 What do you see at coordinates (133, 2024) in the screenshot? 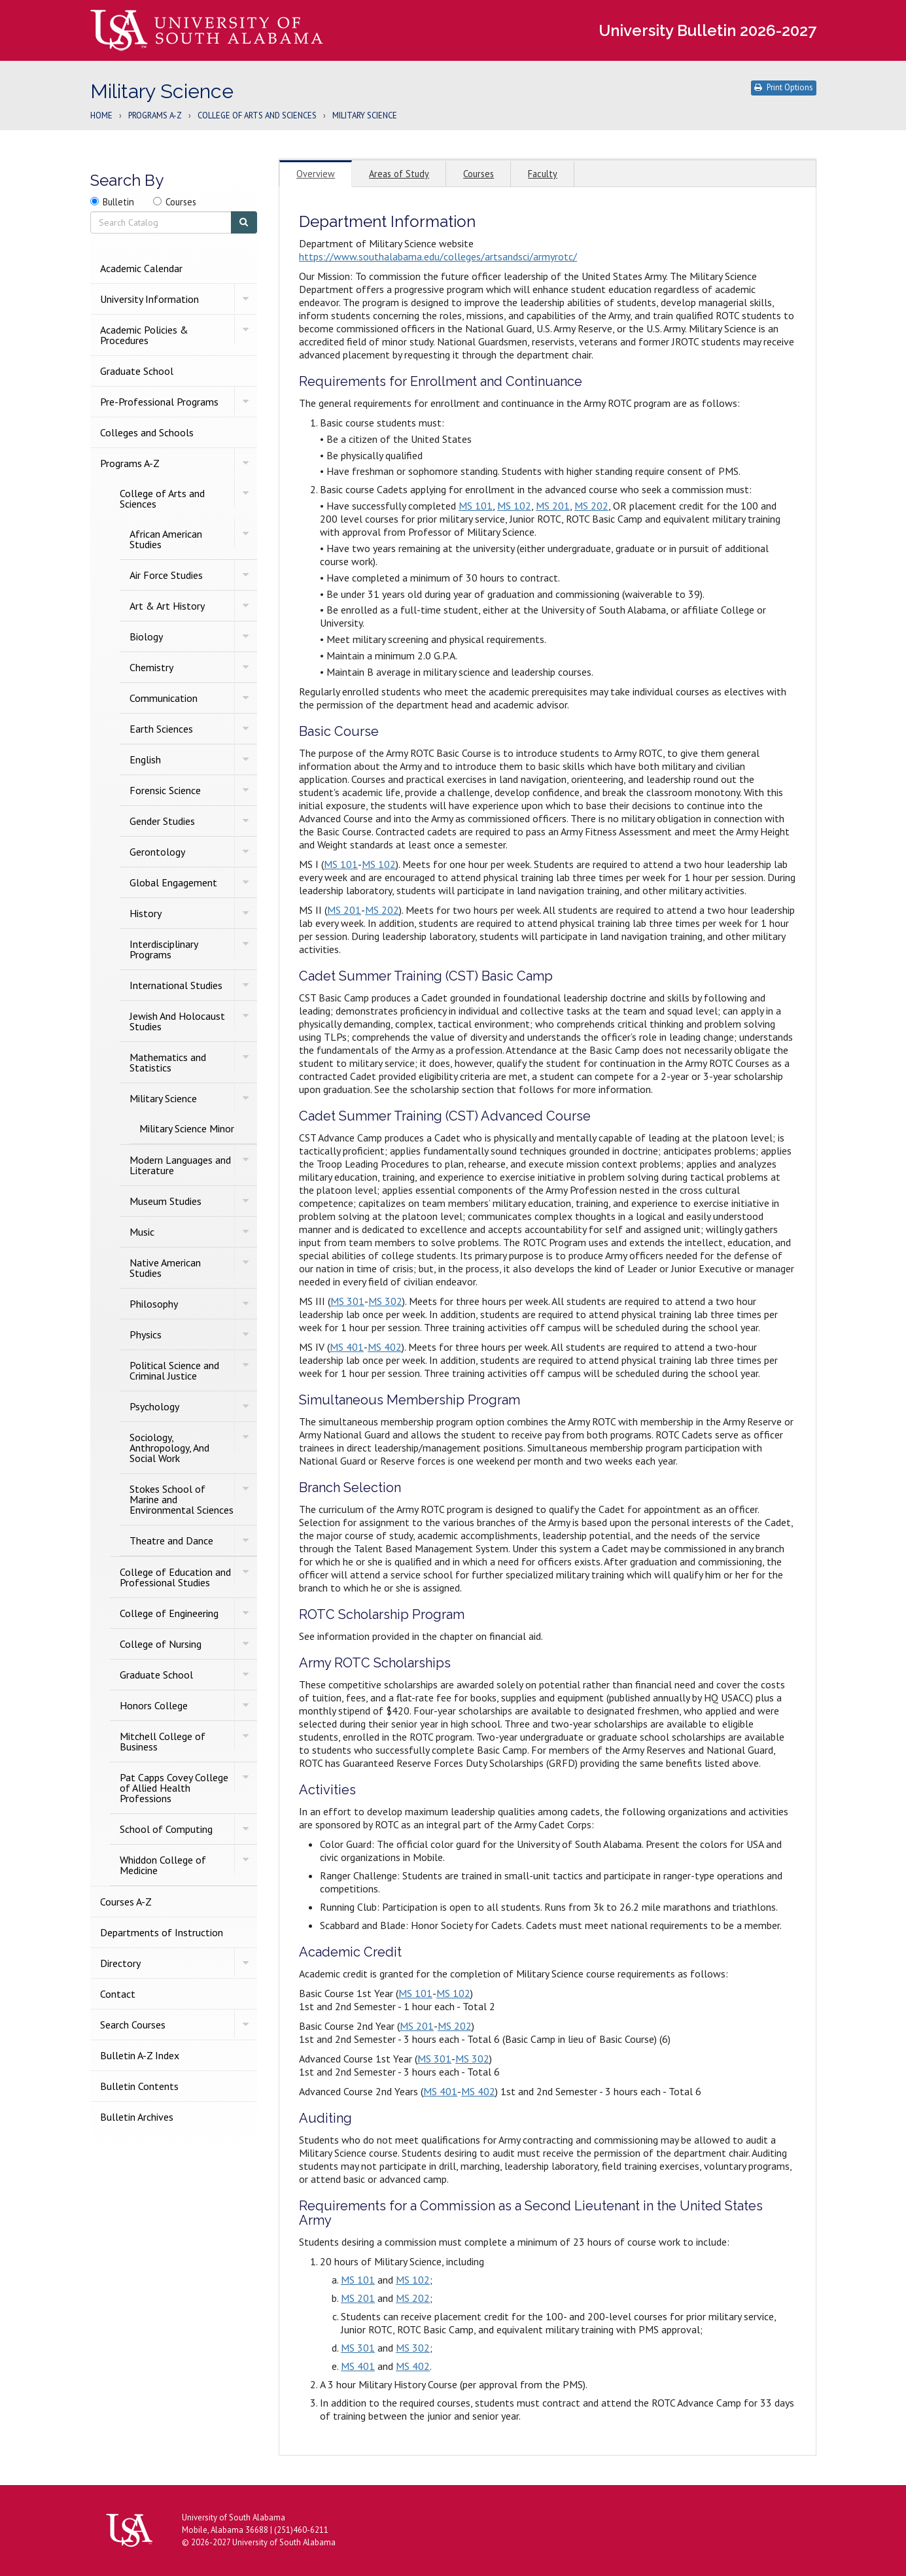
I see `Search Courses` at bounding box center [133, 2024].